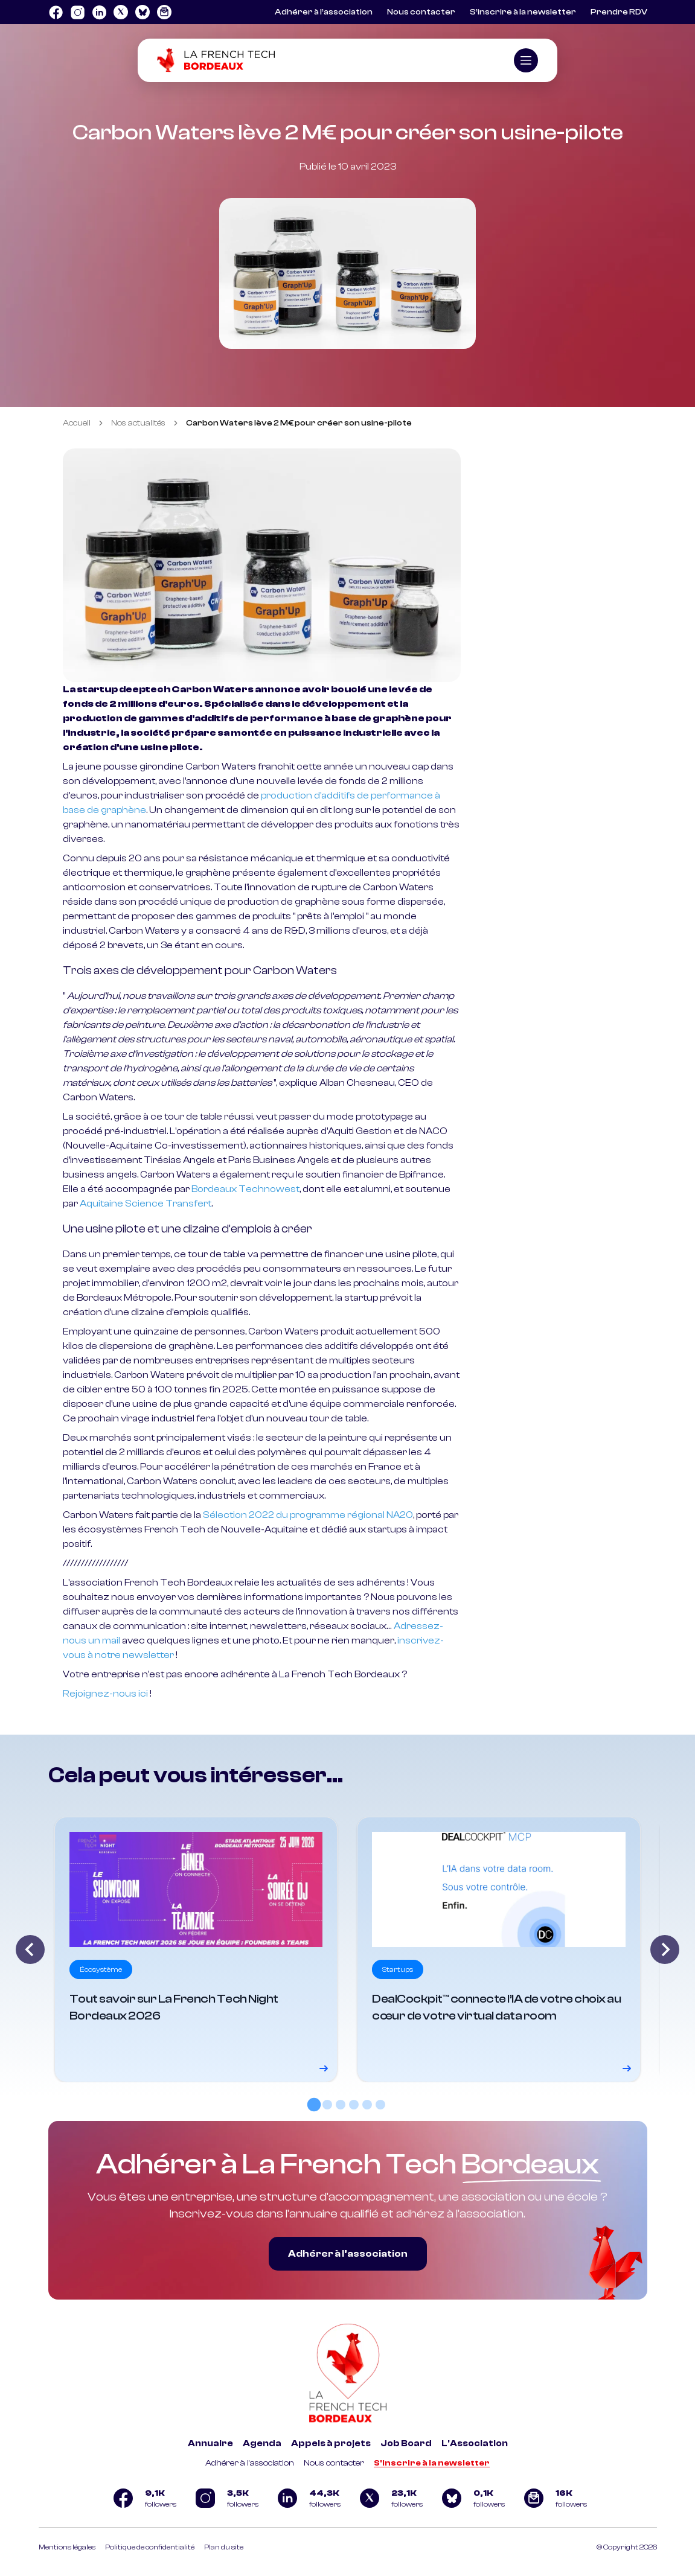 Image resolution: width=695 pixels, height=2576 pixels. I want to click on [tab], so click(314, 2104).